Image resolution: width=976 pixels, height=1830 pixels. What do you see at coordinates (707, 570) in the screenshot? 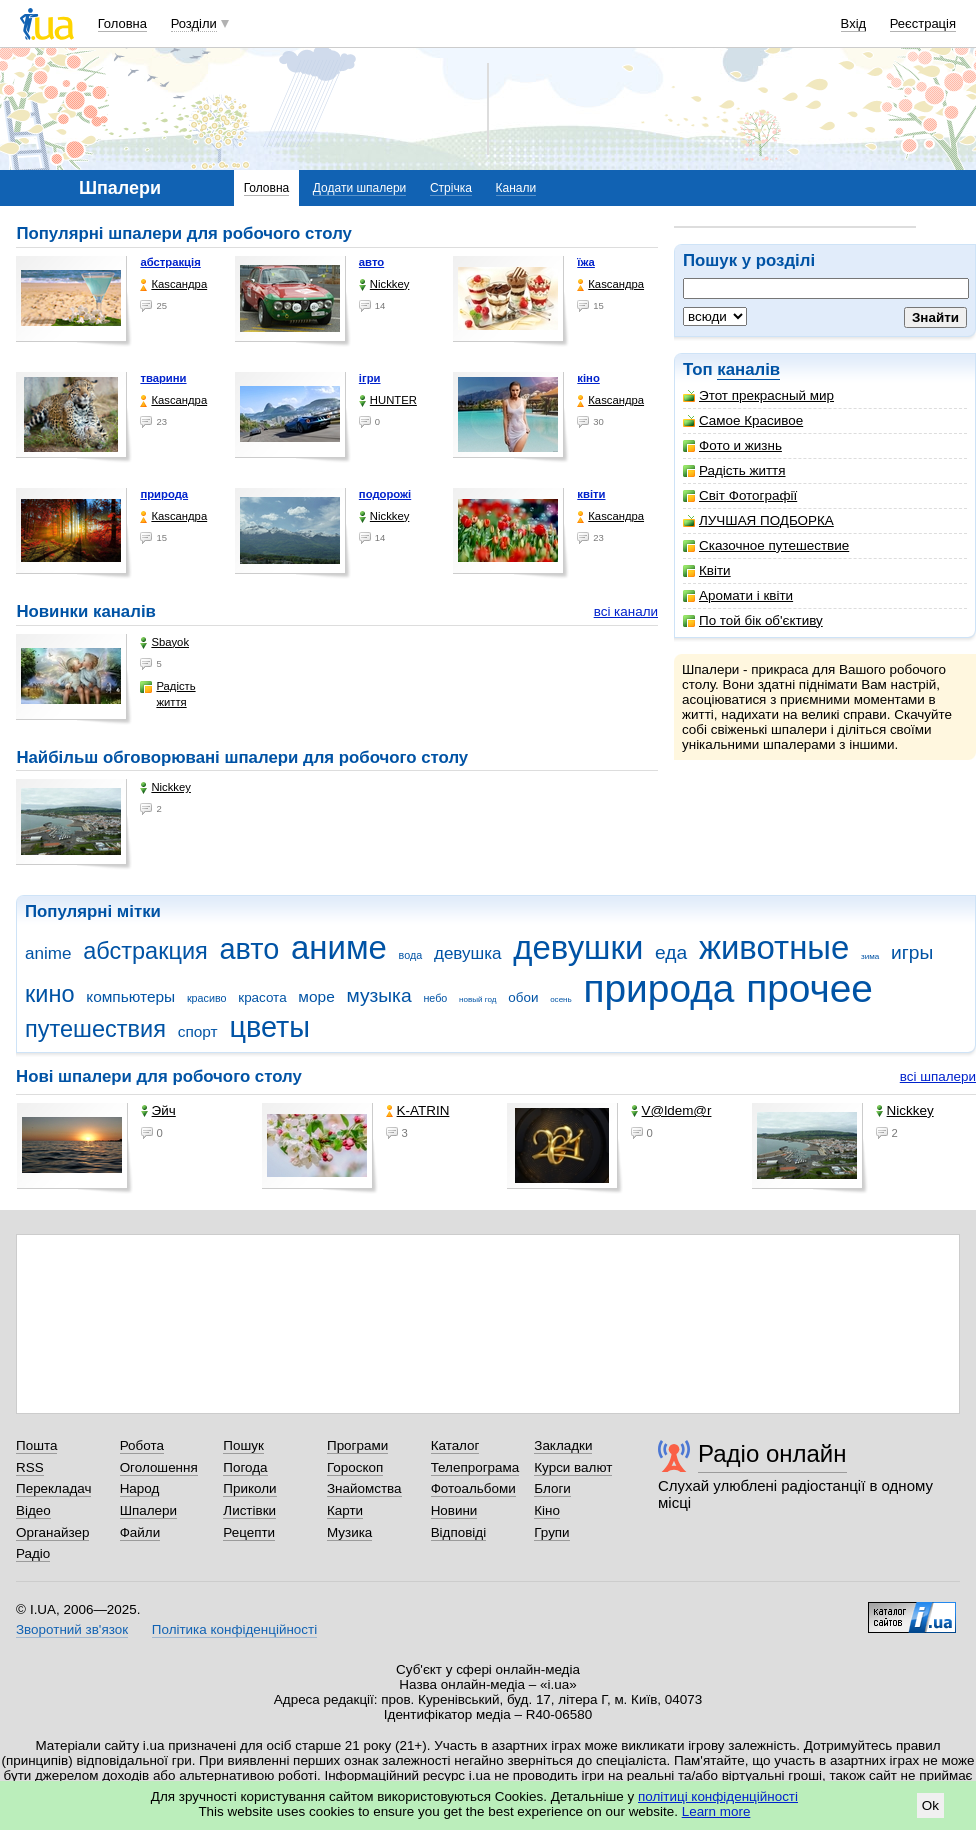
I see `Квіти` at bounding box center [707, 570].